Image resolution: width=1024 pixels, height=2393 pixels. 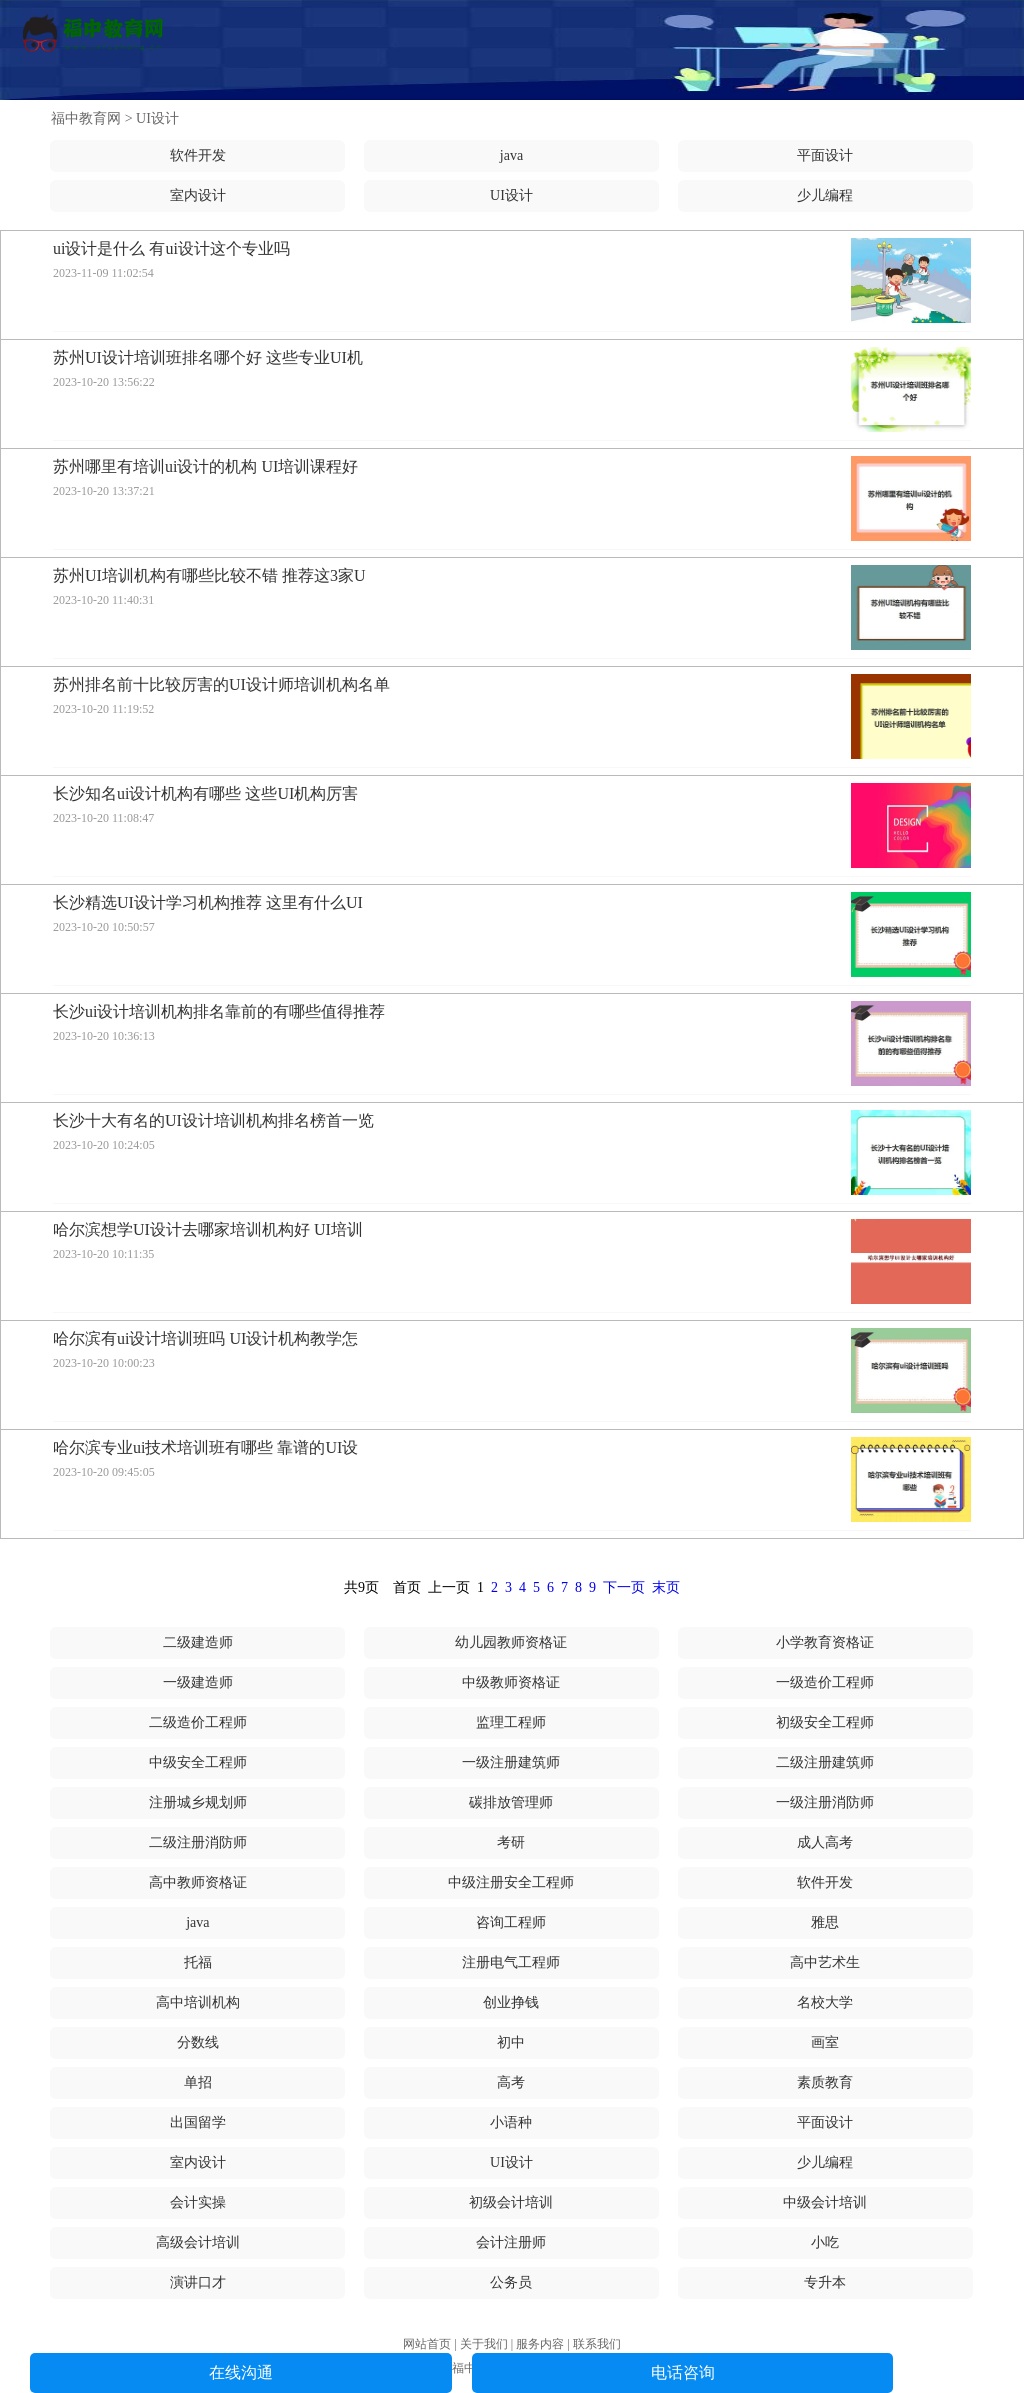 I want to click on 中级教师资格证, so click(x=511, y=1682).